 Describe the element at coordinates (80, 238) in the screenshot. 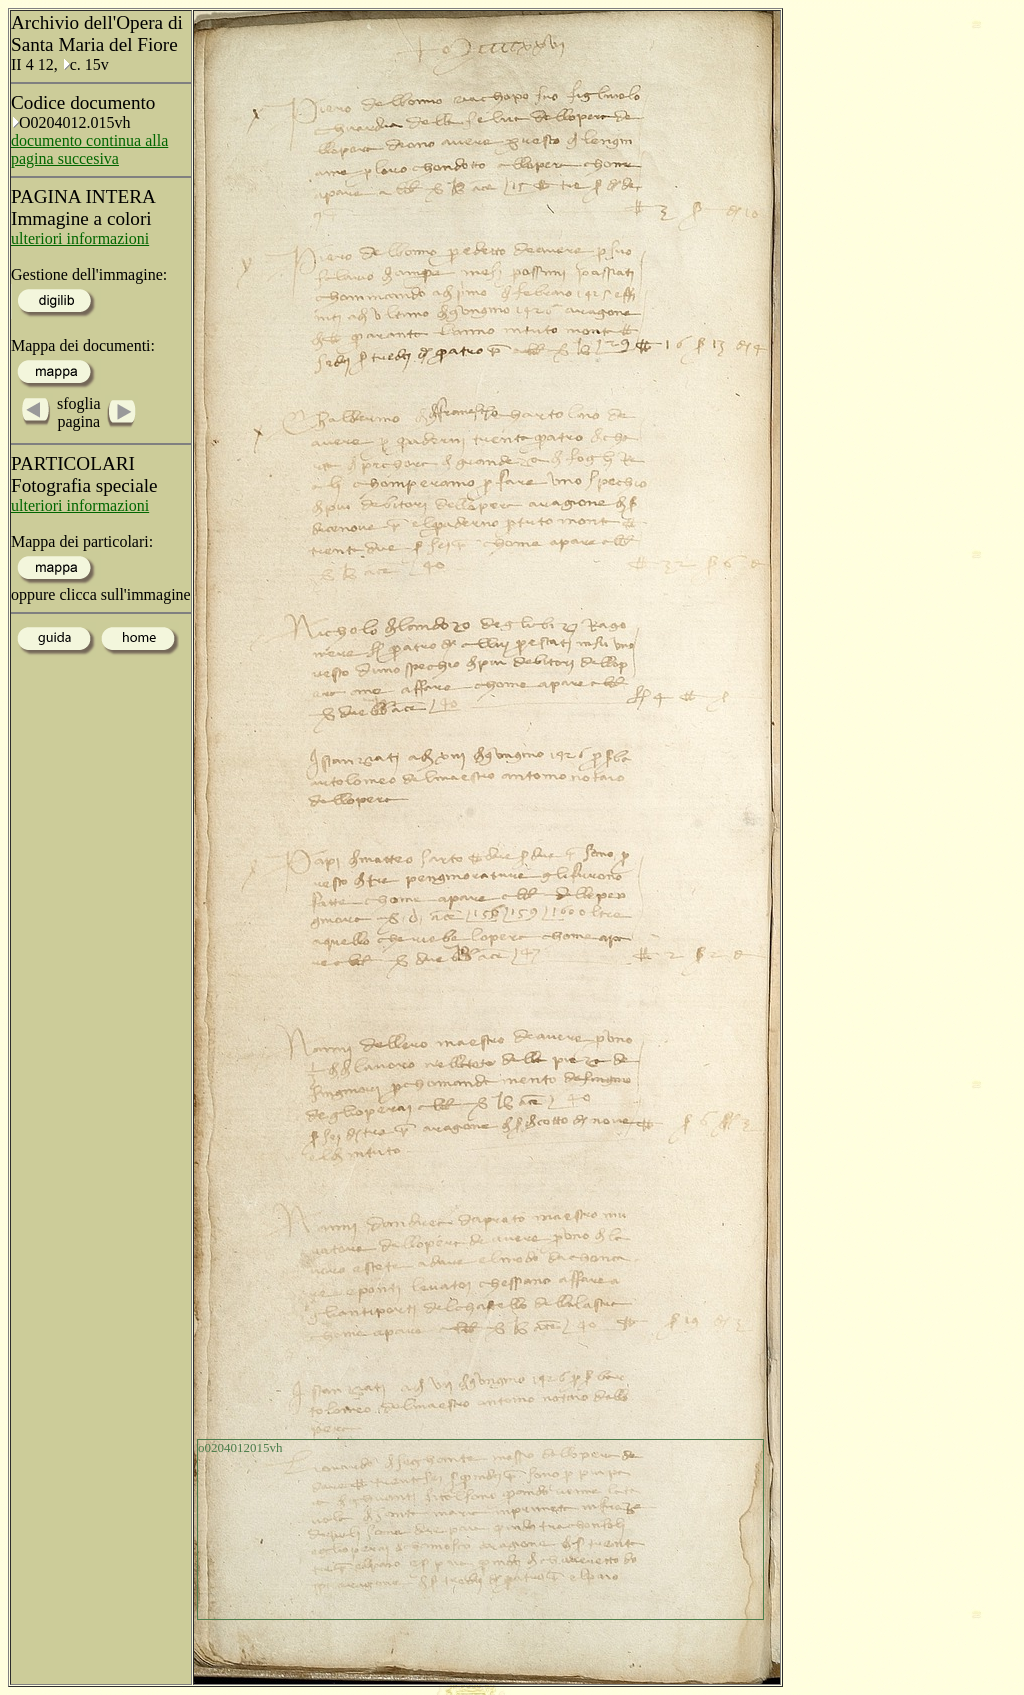

I see `ulteriori informazioni` at that location.